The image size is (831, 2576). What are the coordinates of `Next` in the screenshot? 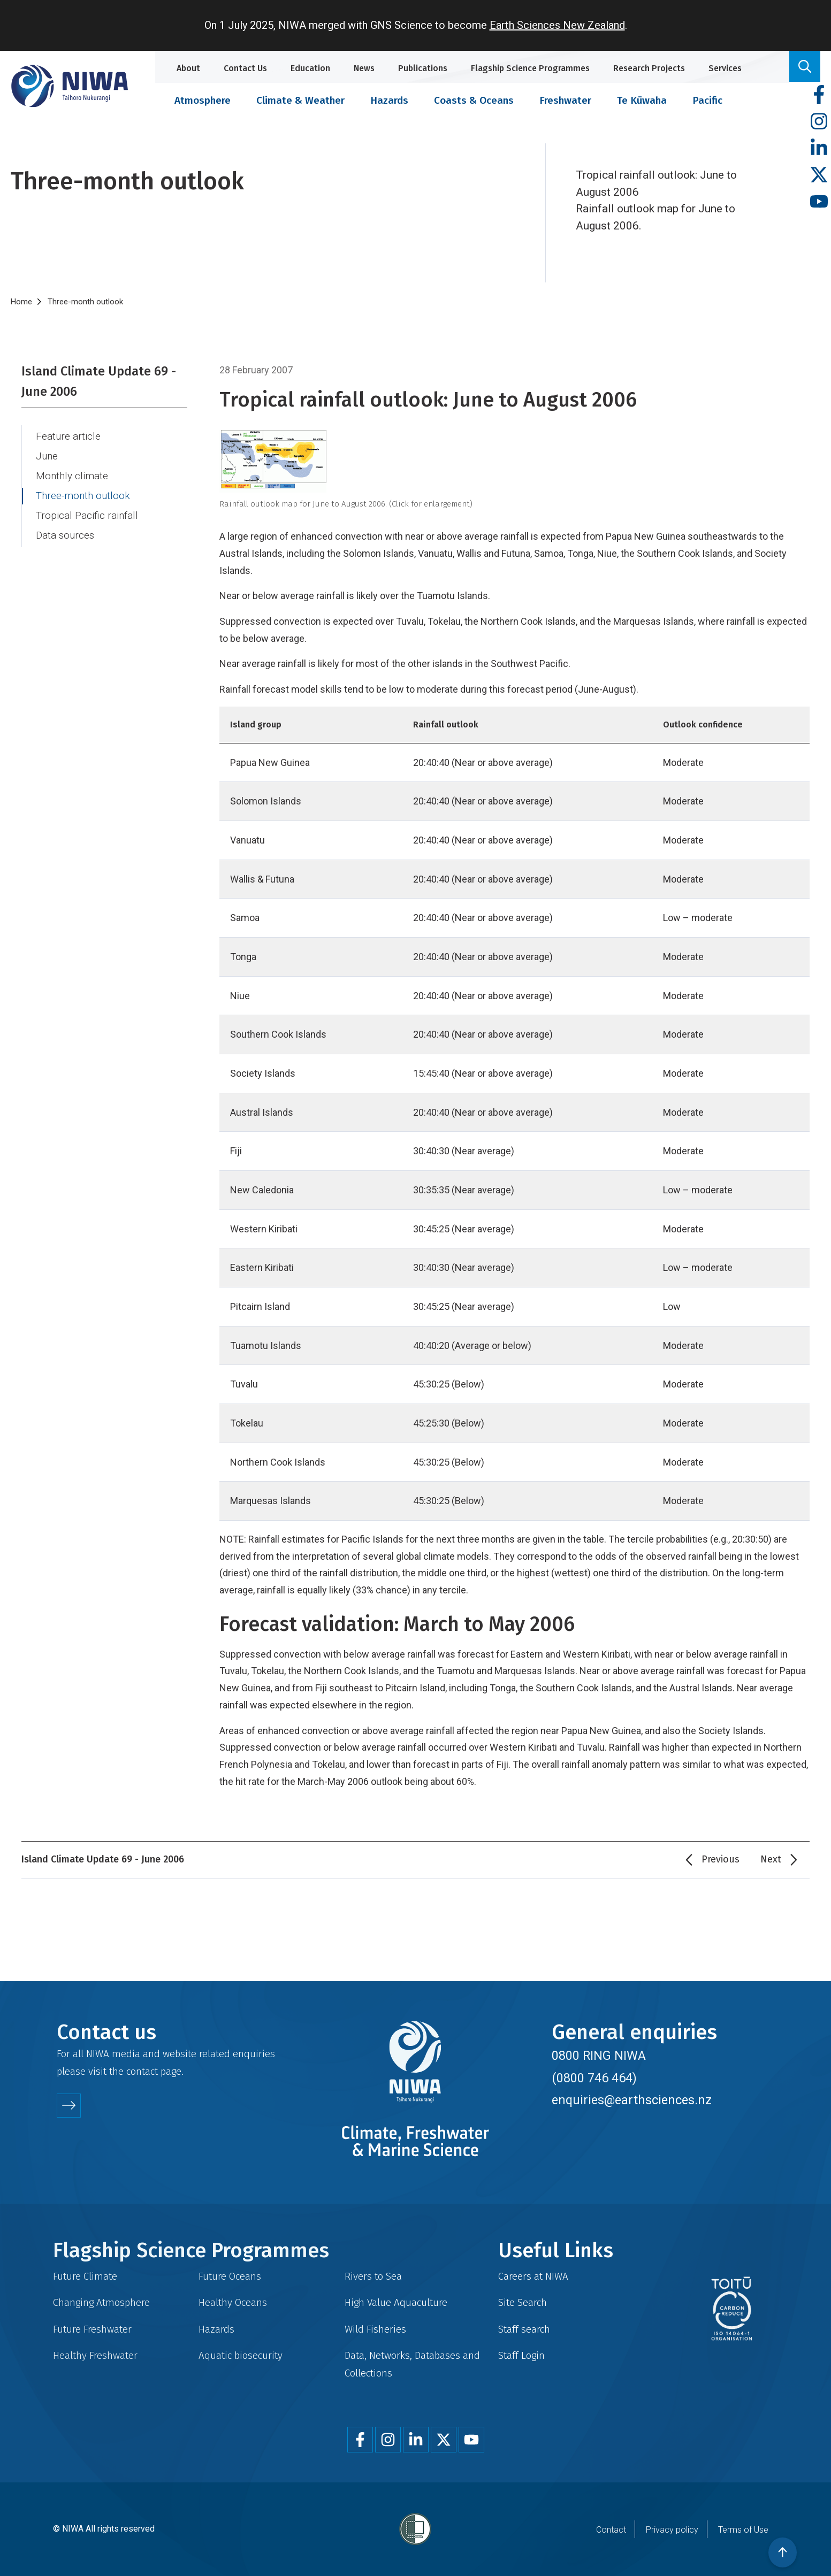 It's located at (770, 1859).